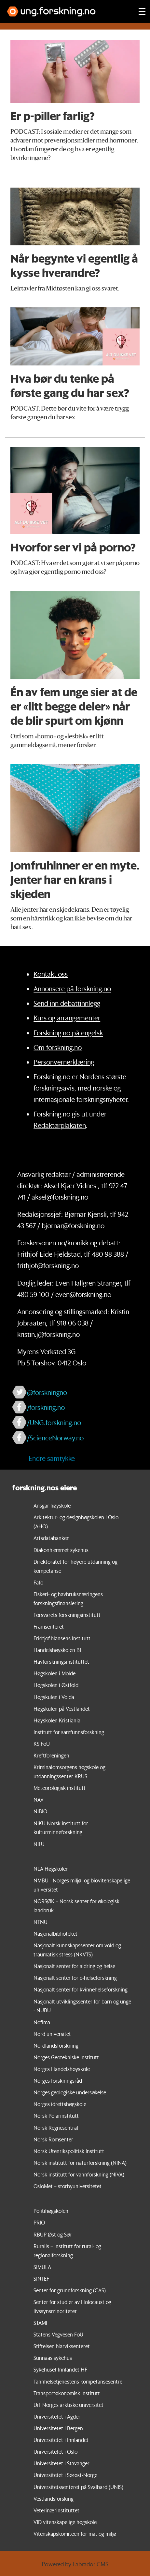 The image size is (150, 2576). I want to click on Tannhelsetjenestens kompetansesentre, so click(78, 2381).